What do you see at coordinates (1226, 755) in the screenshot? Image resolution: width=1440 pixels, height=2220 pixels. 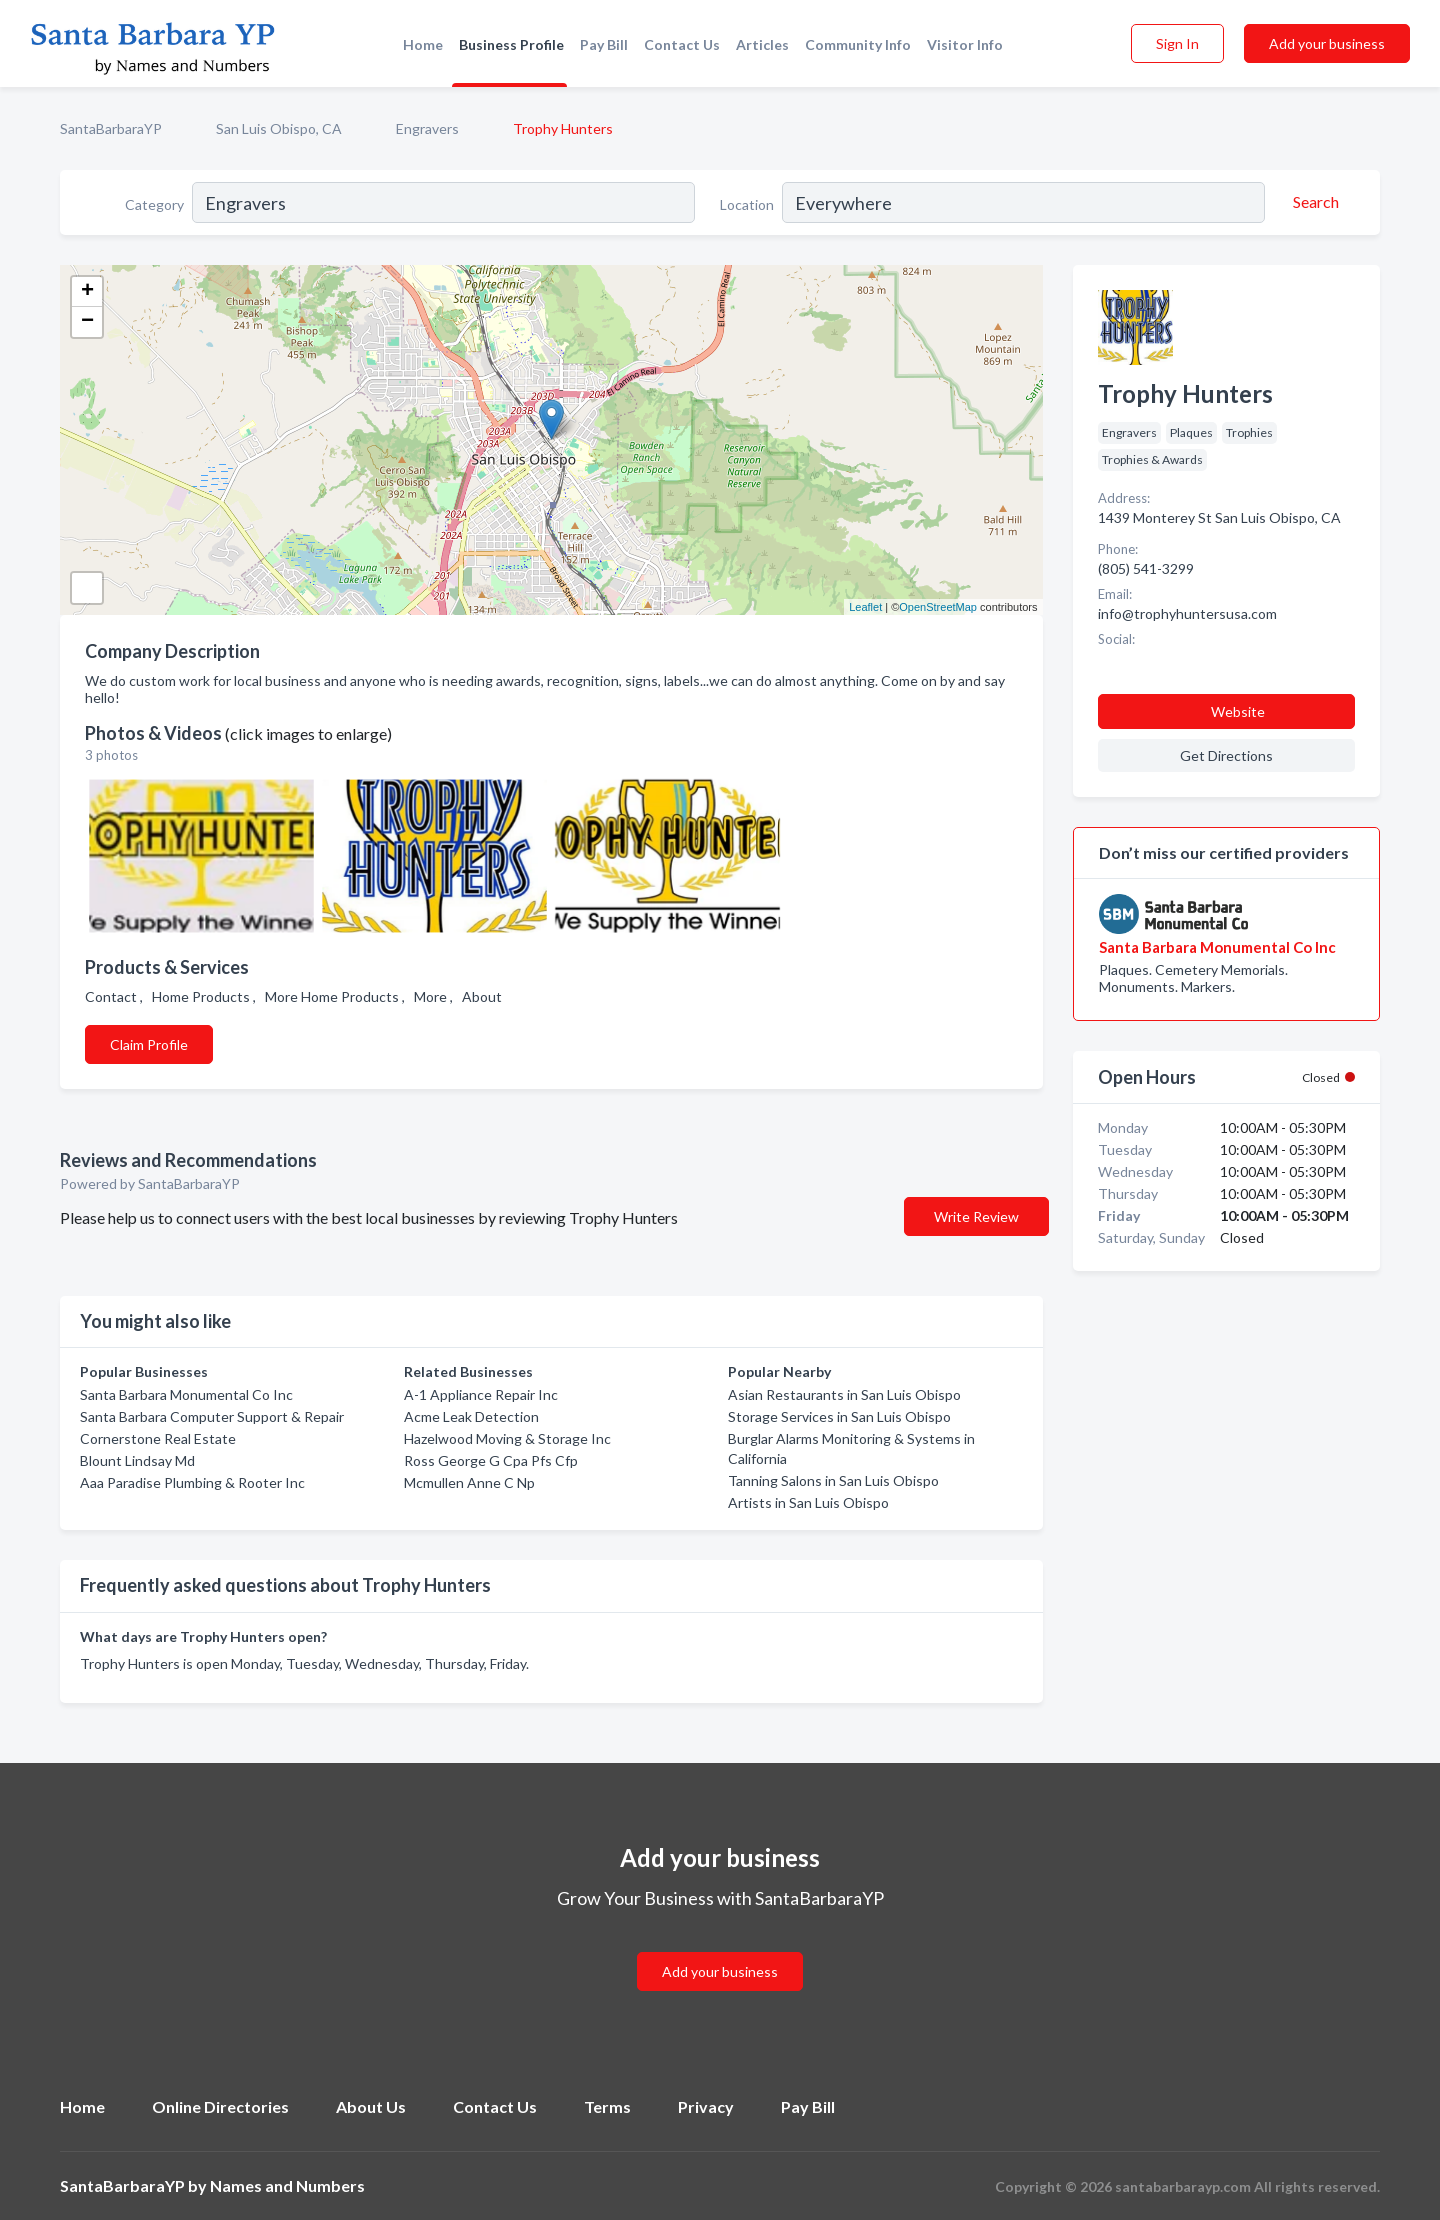 I see `Get Directions` at bounding box center [1226, 755].